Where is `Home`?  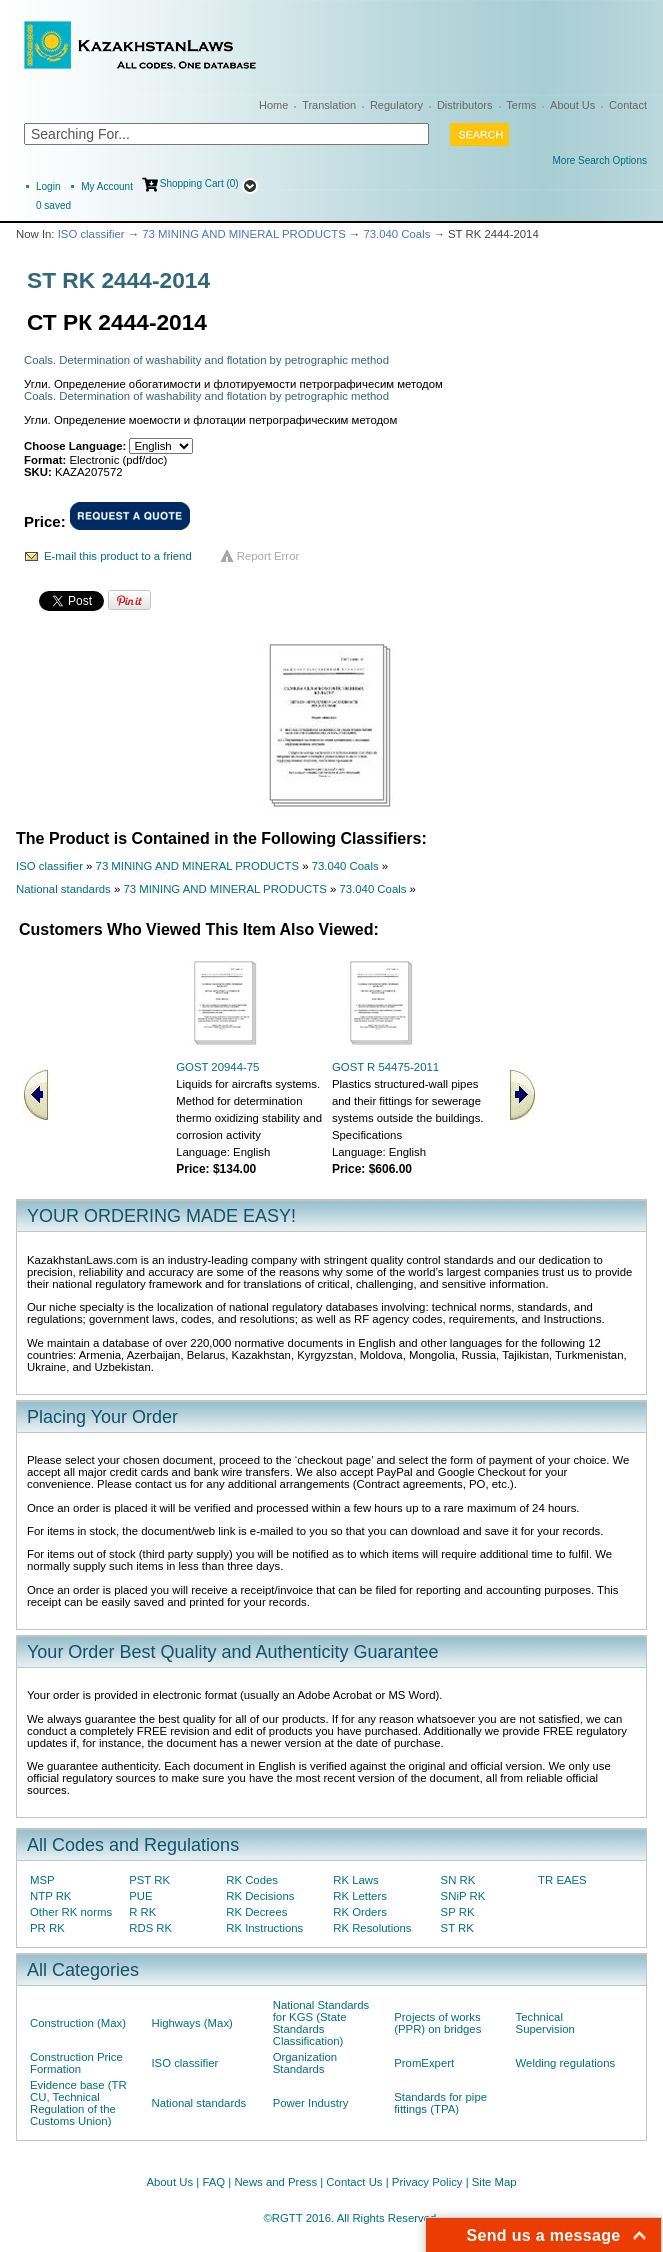
Home is located at coordinates (273, 105).